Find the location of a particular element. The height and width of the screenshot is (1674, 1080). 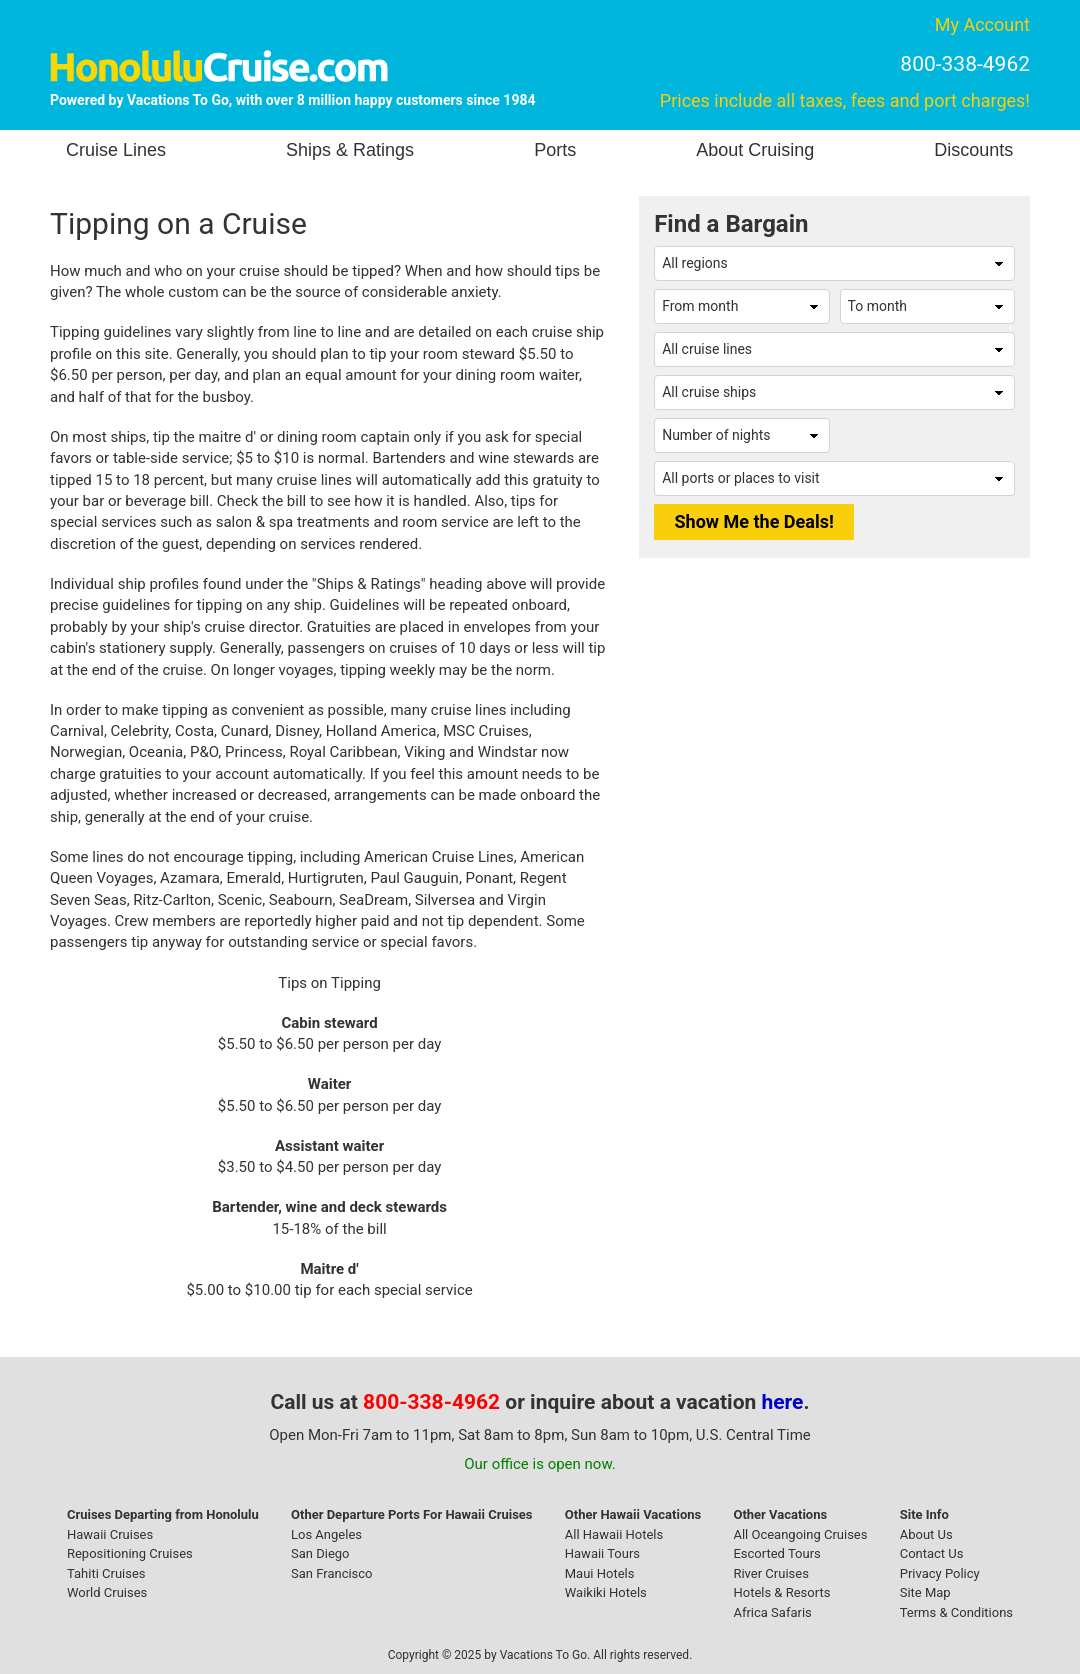

About Cruising [button] is located at coordinates (755, 150).